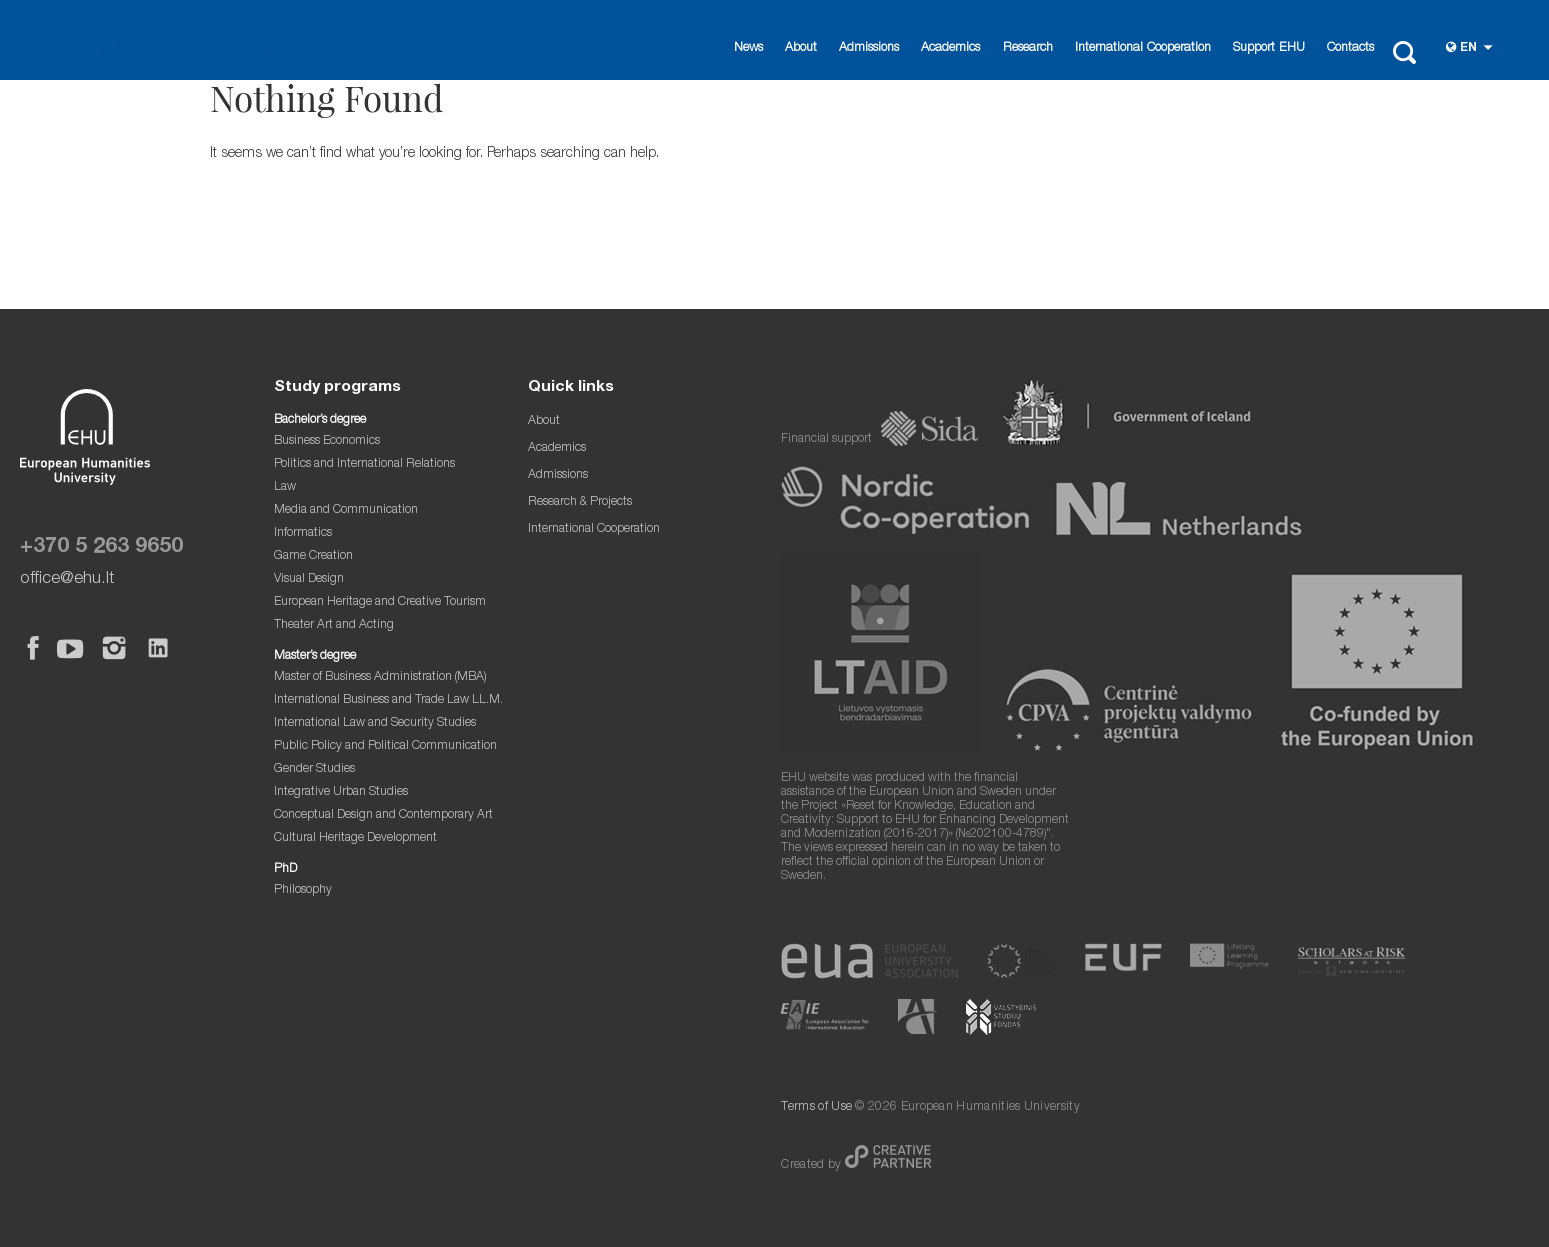 This screenshot has height=1247, width=1549. Describe the element at coordinates (380, 602) in the screenshot. I see `European Heritage and Creative Tourism` at that location.